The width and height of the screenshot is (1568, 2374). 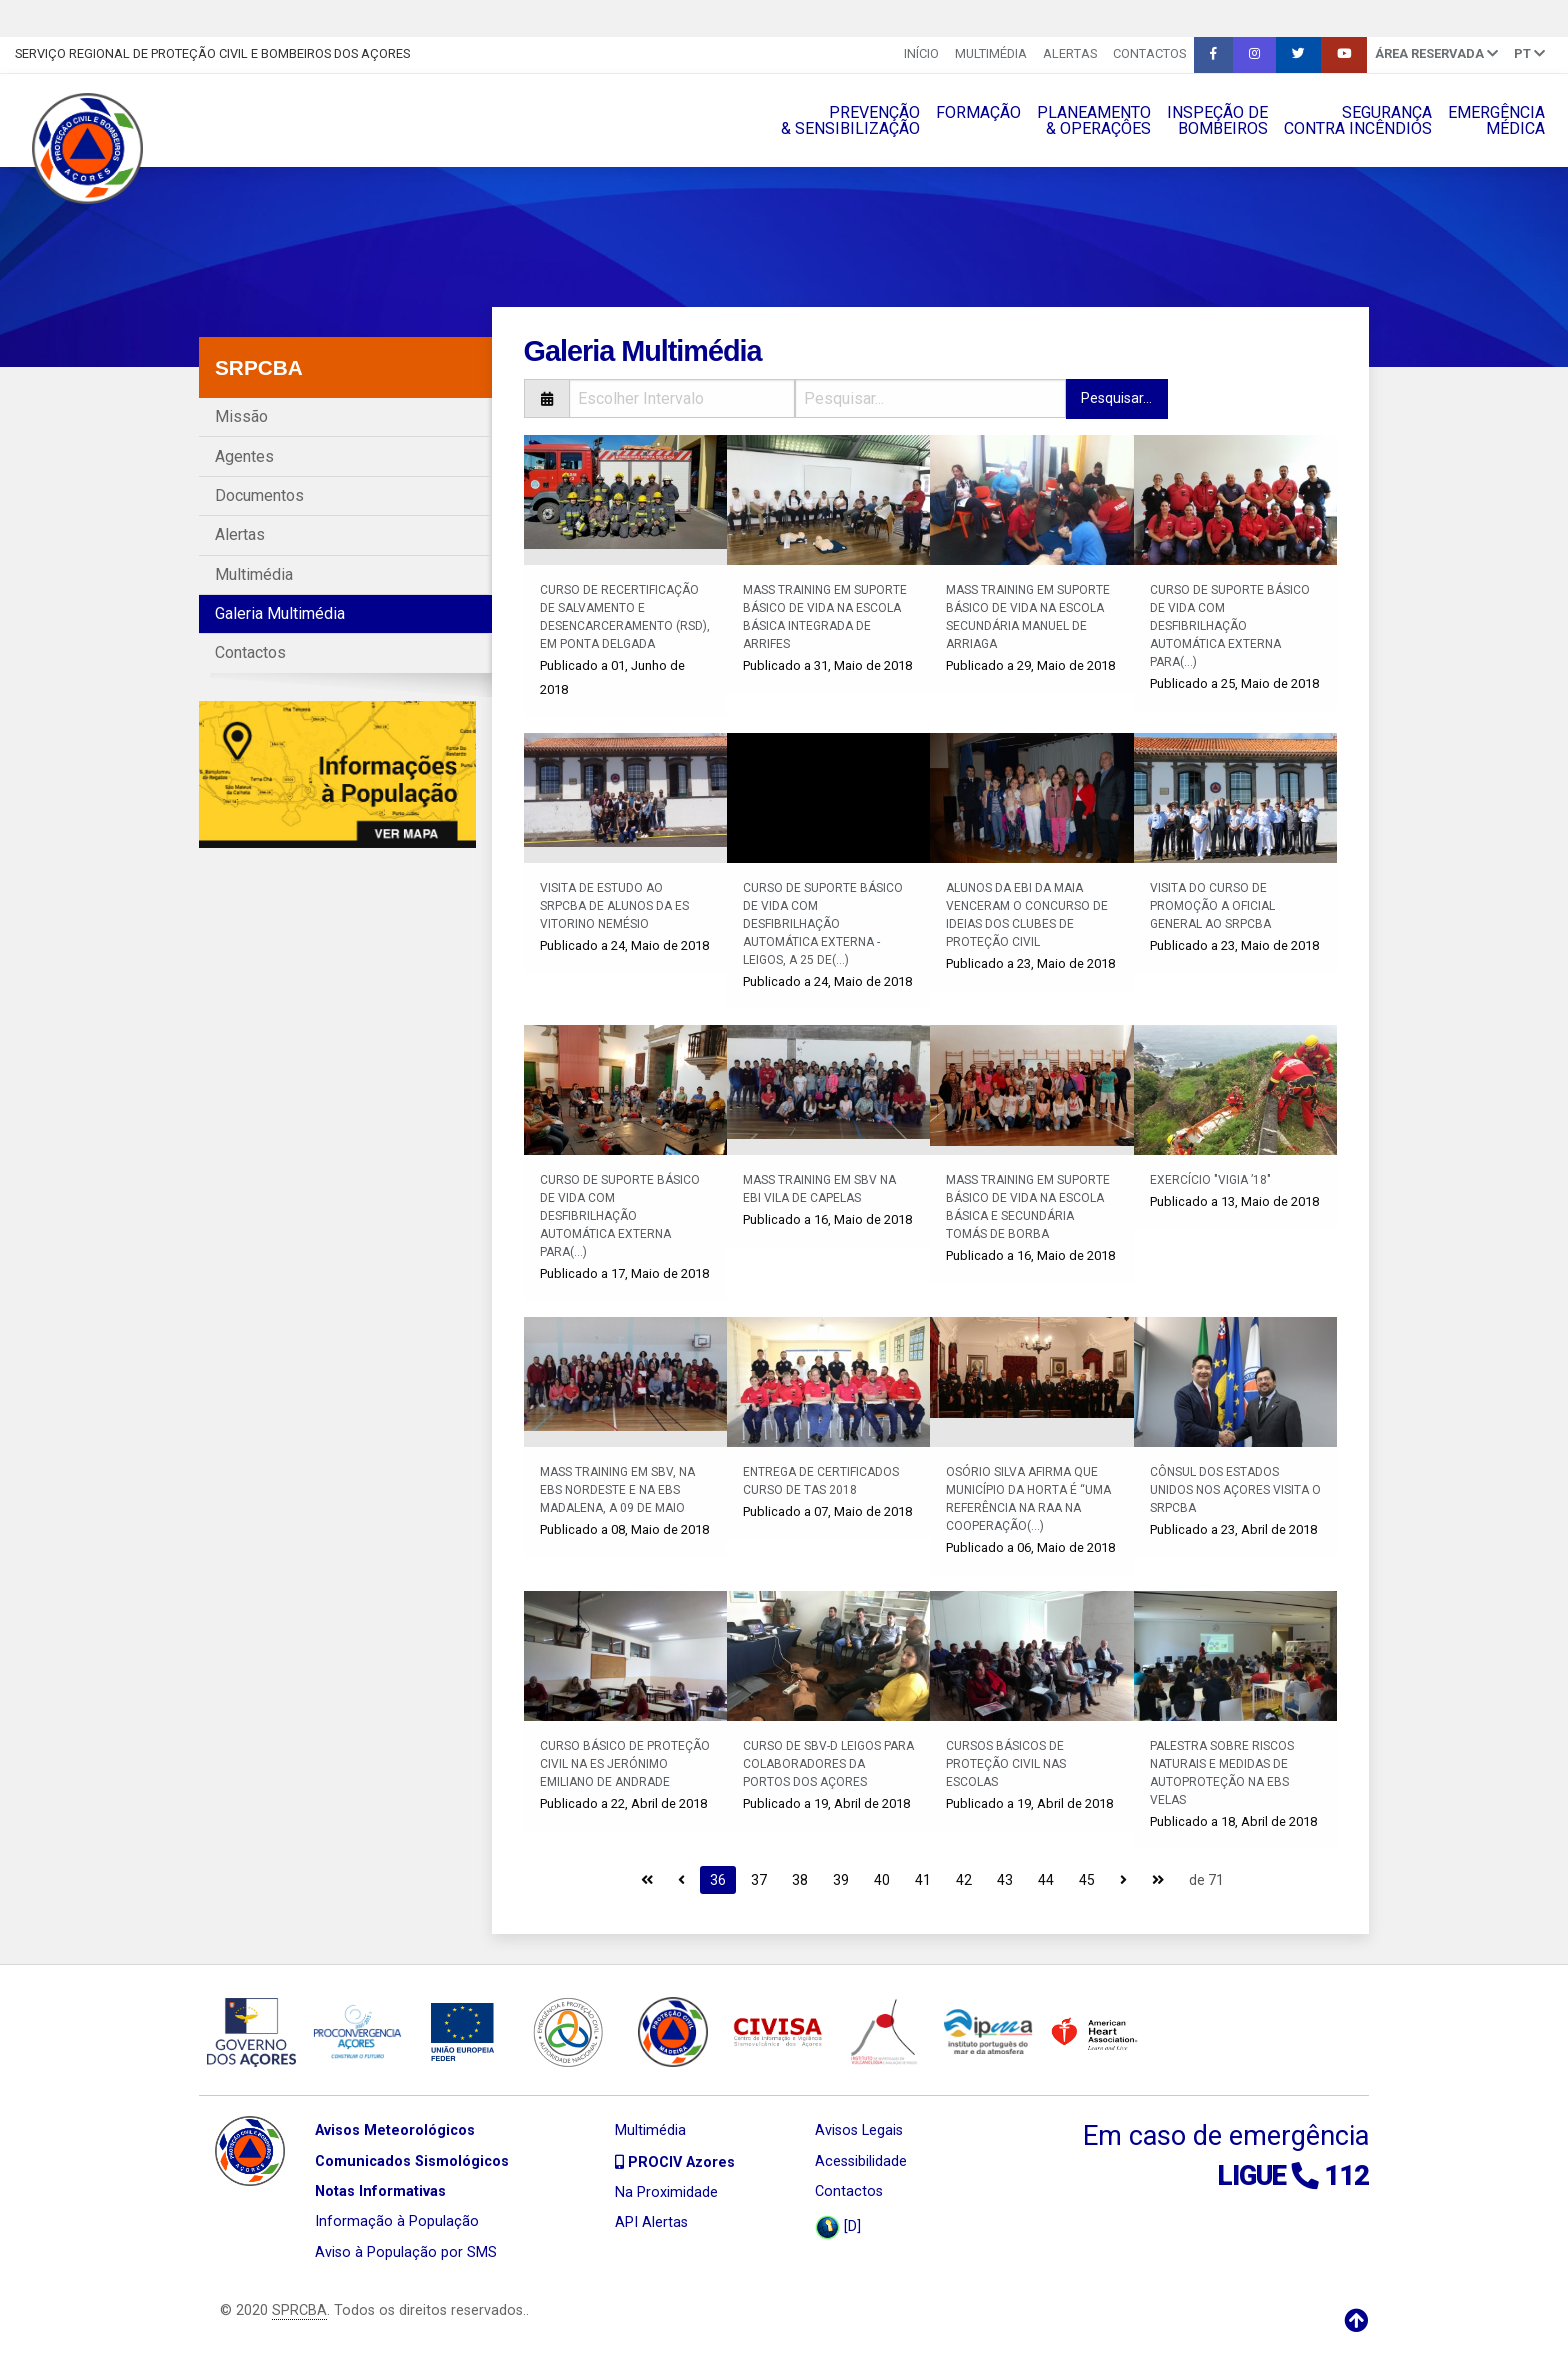 What do you see at coordinates (1046, 1880) in the screenshot?
I see `44` at bounding box center [1046, 1880].